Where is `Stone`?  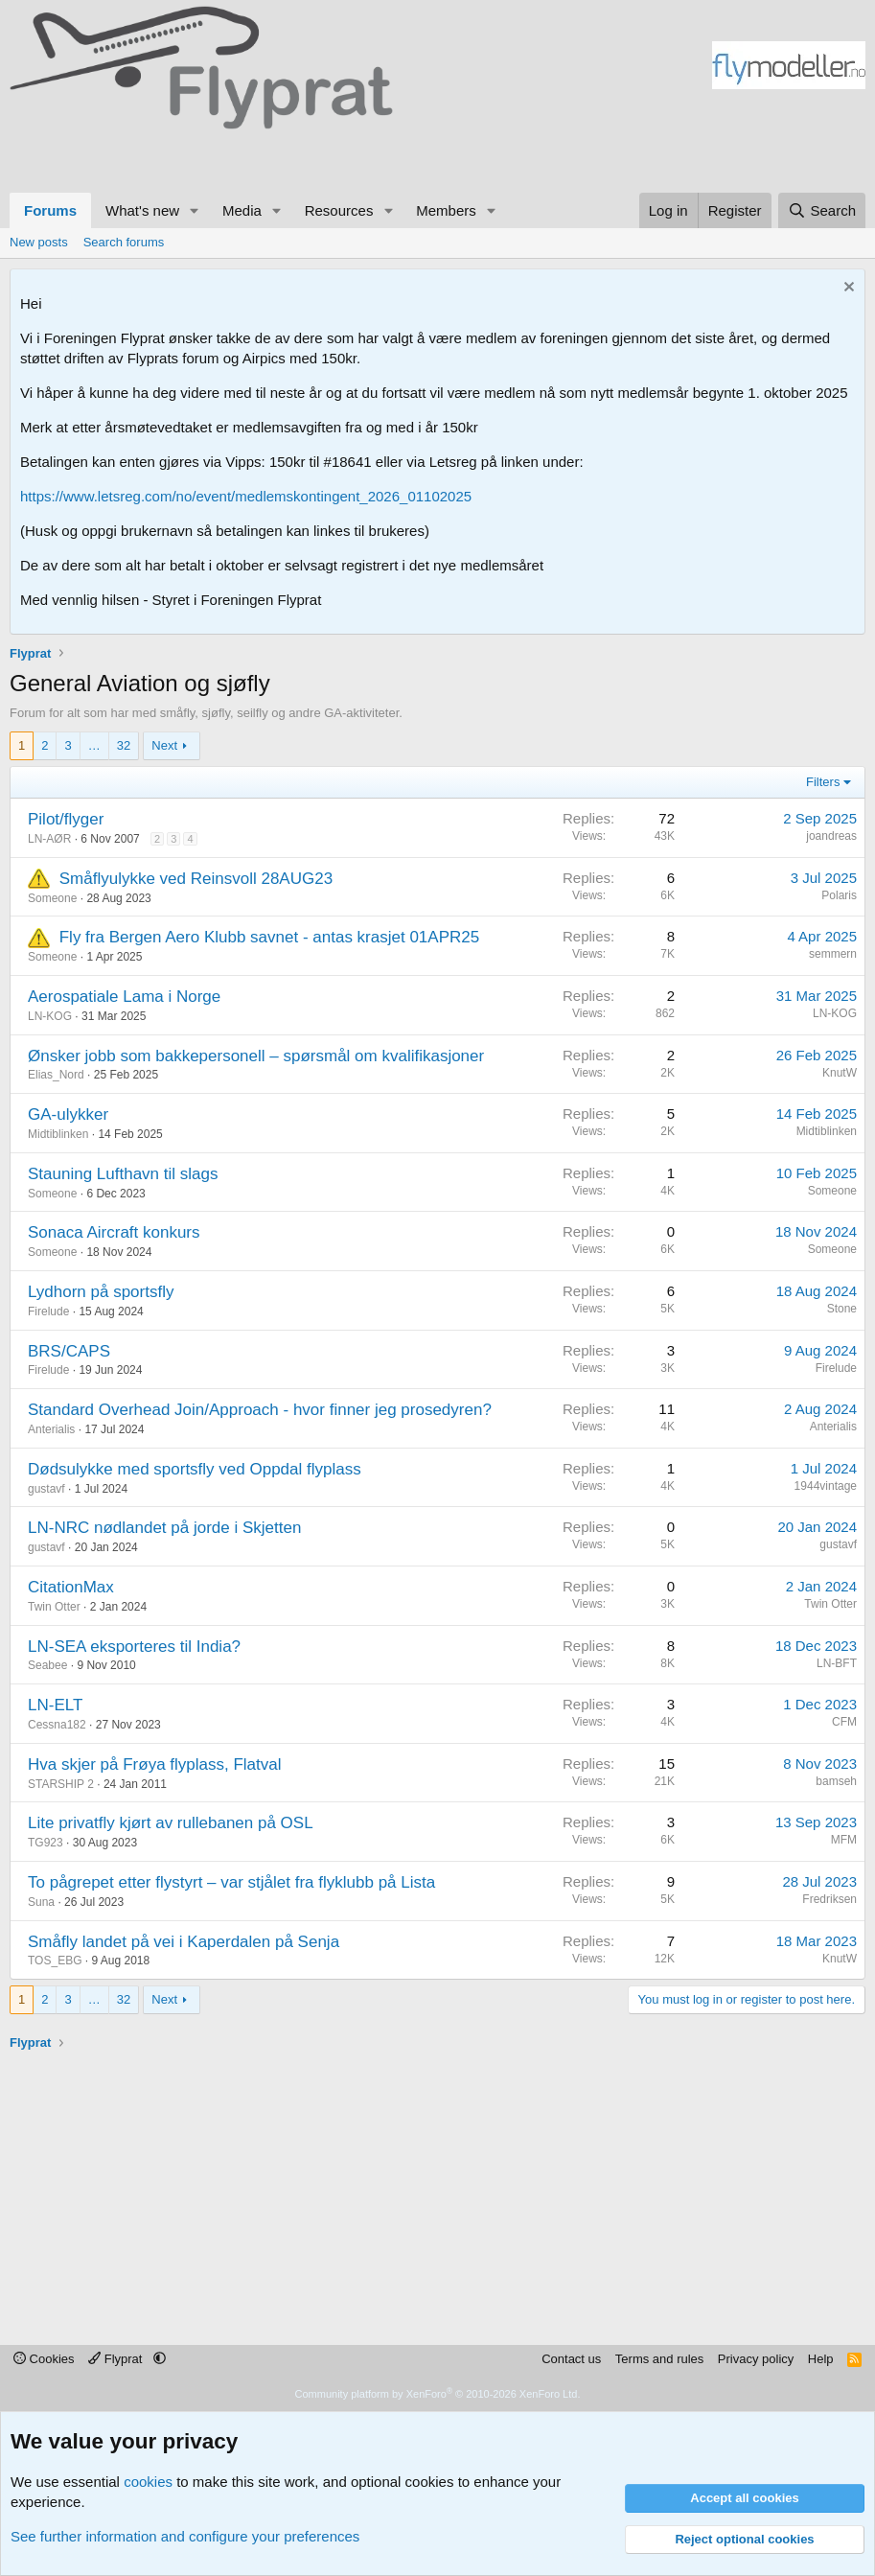
Stone is located at coordinates (842, 1308).